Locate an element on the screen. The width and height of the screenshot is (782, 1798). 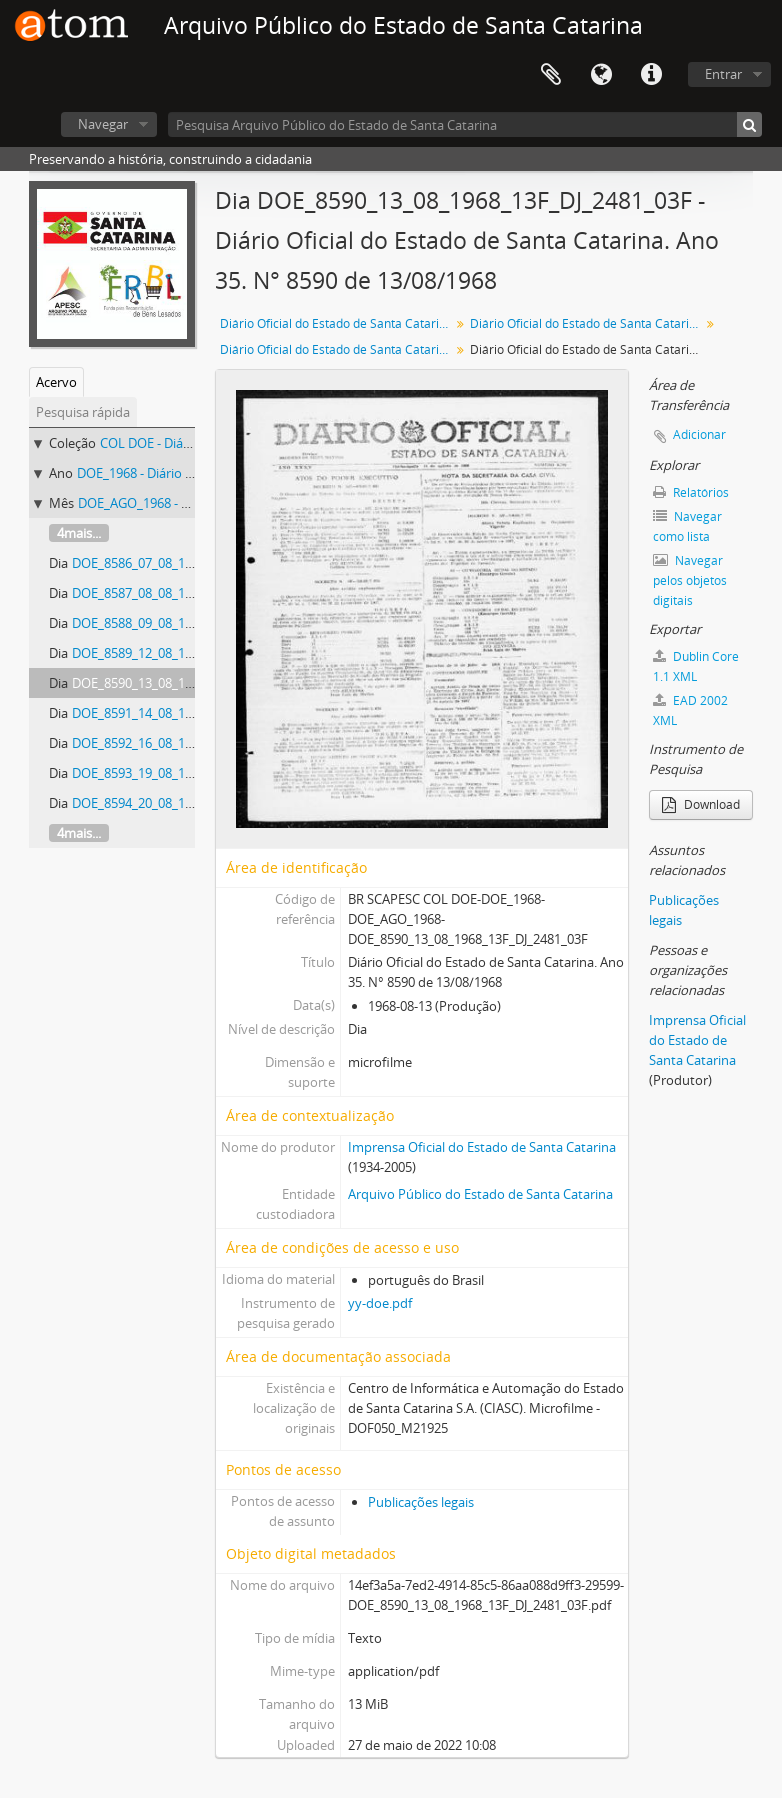
yy-doe.pdf is located at coordinates (380, 1303).